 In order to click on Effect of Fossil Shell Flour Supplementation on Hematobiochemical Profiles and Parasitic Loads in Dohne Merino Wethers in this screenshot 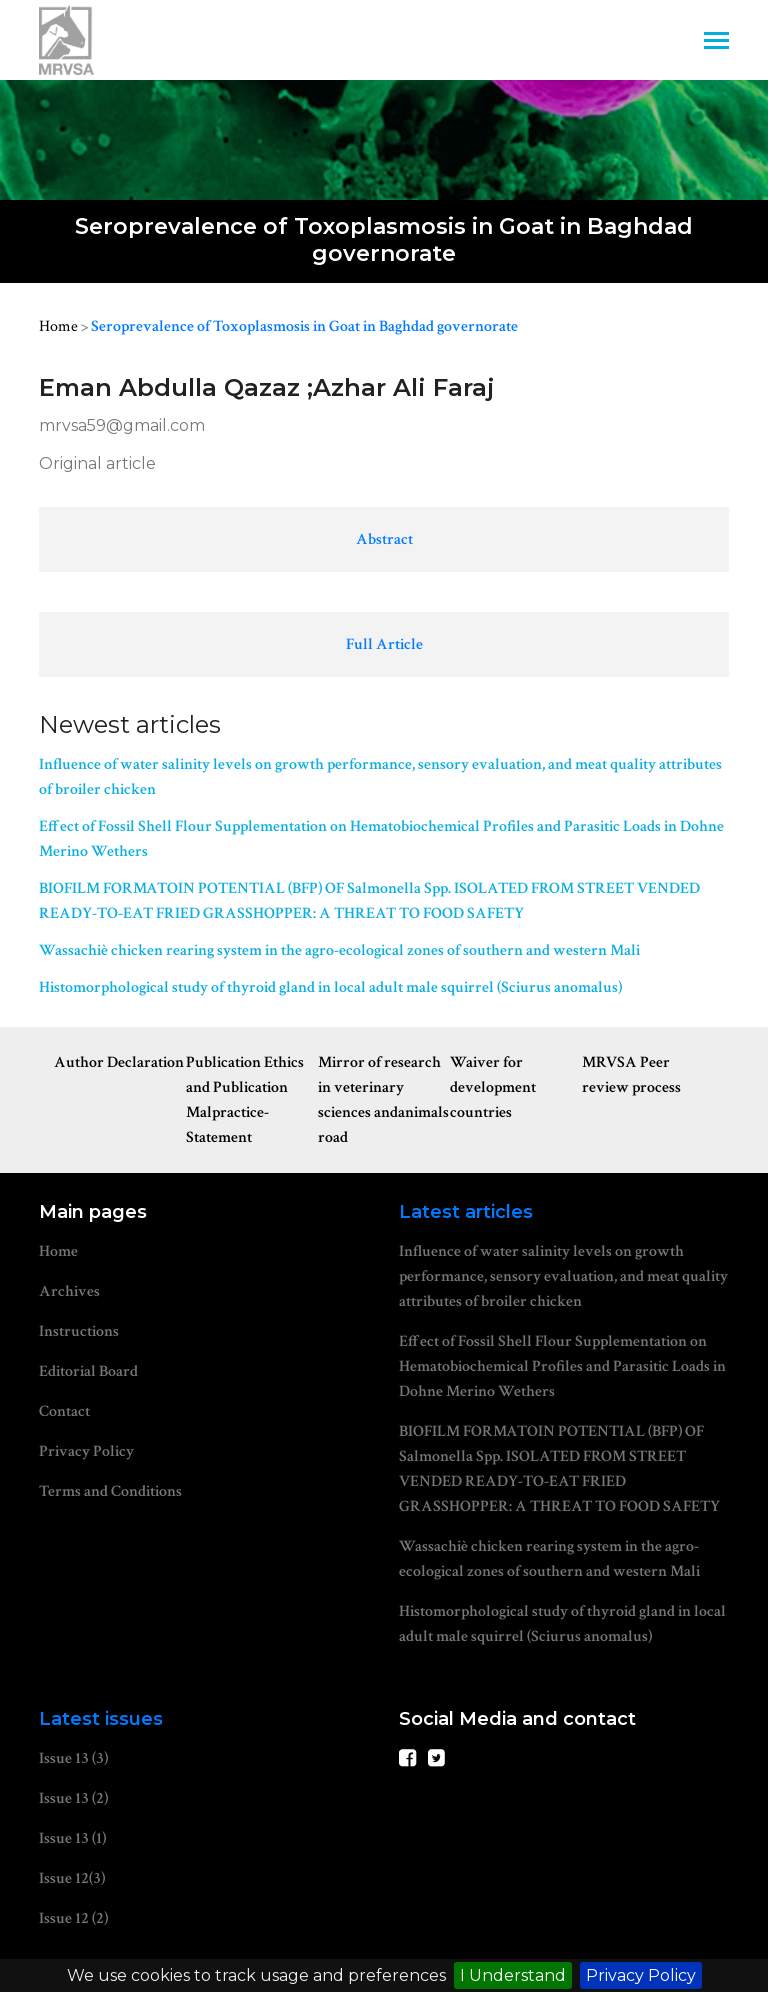, I will do `click(381, 839)`.